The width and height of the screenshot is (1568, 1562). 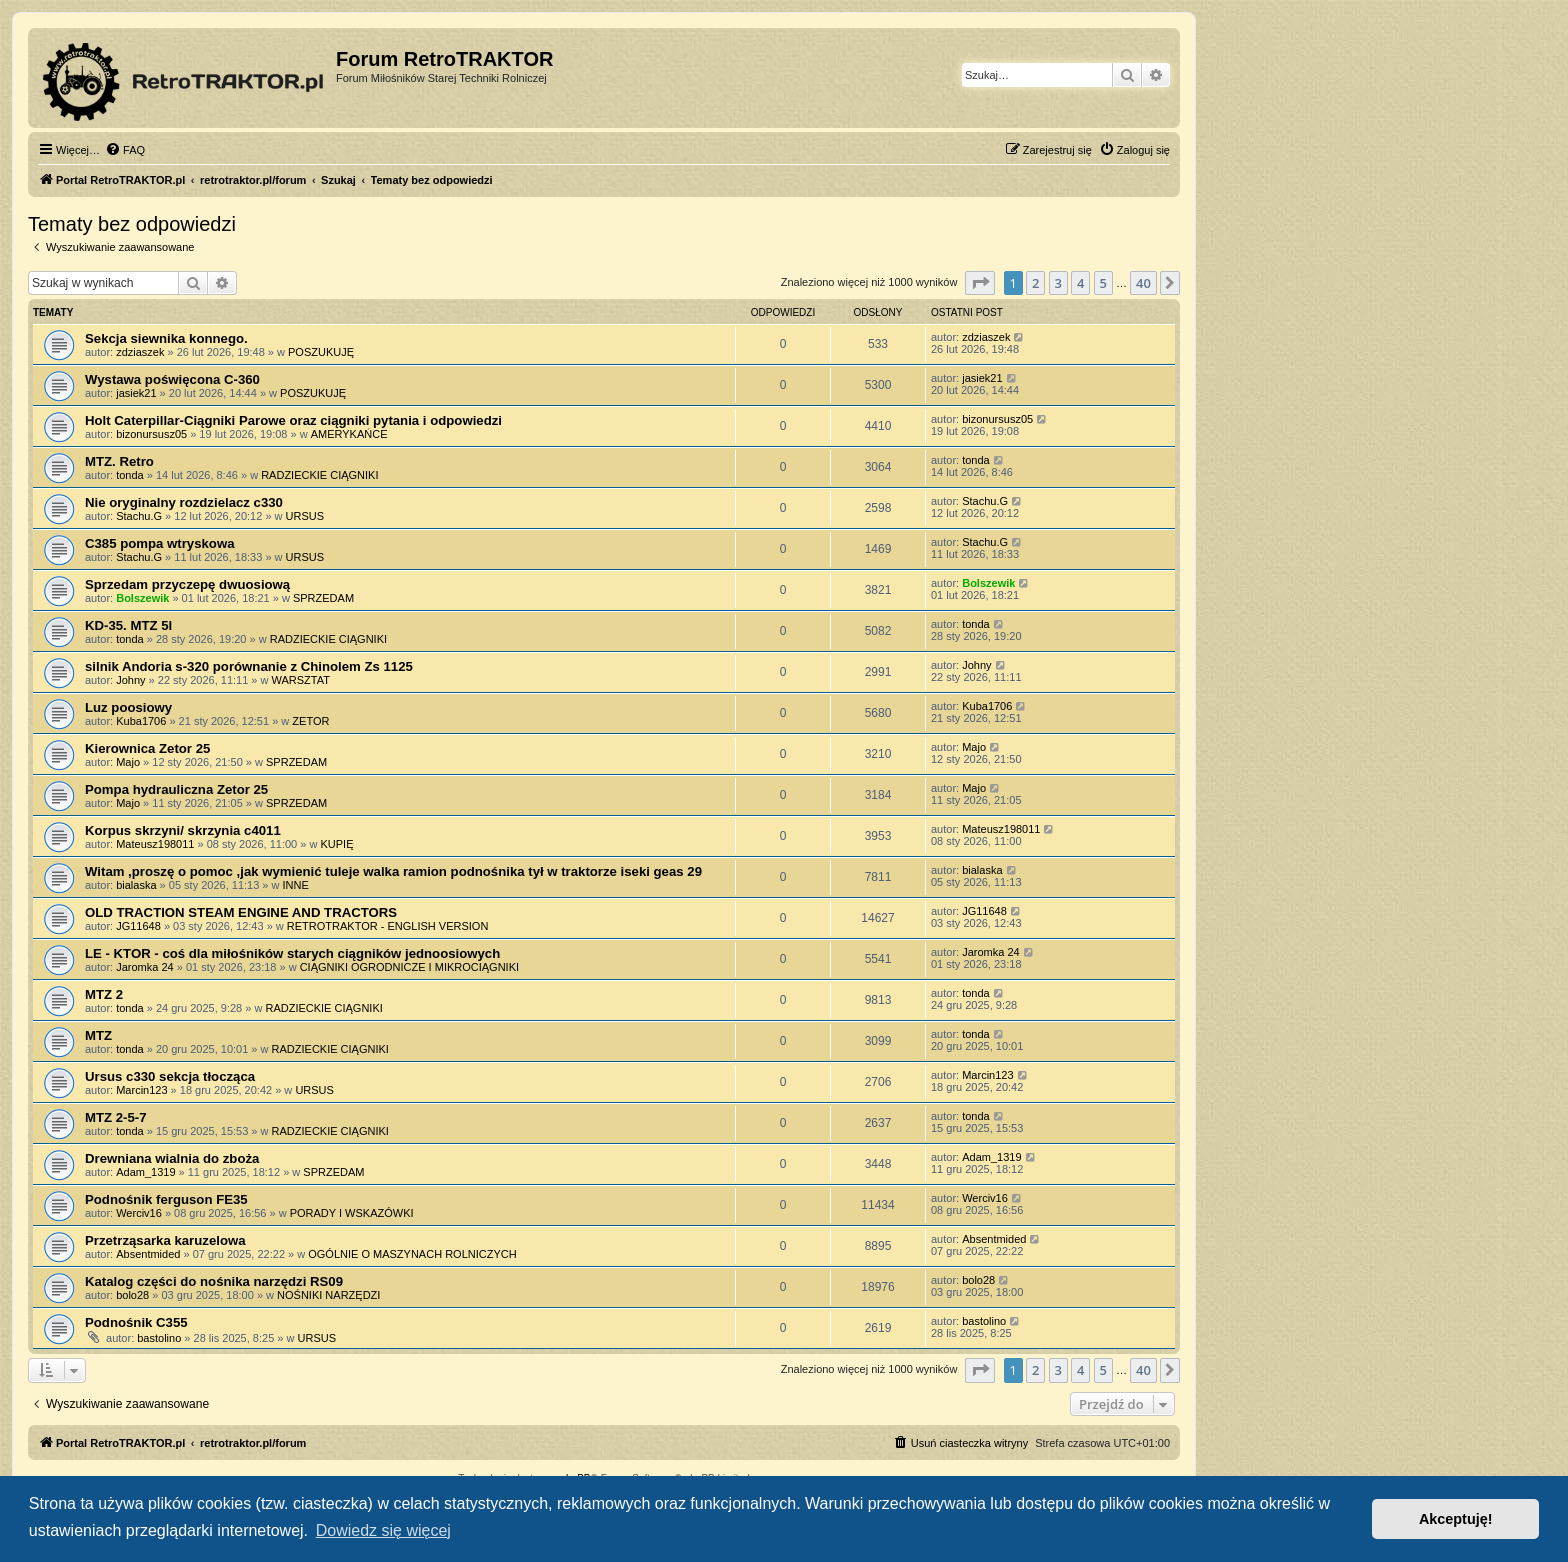 What do you see at coordinates (147, 748) in the screenshot?
I see `Kierownica Zetor 25` at bounding box center [147, 748].